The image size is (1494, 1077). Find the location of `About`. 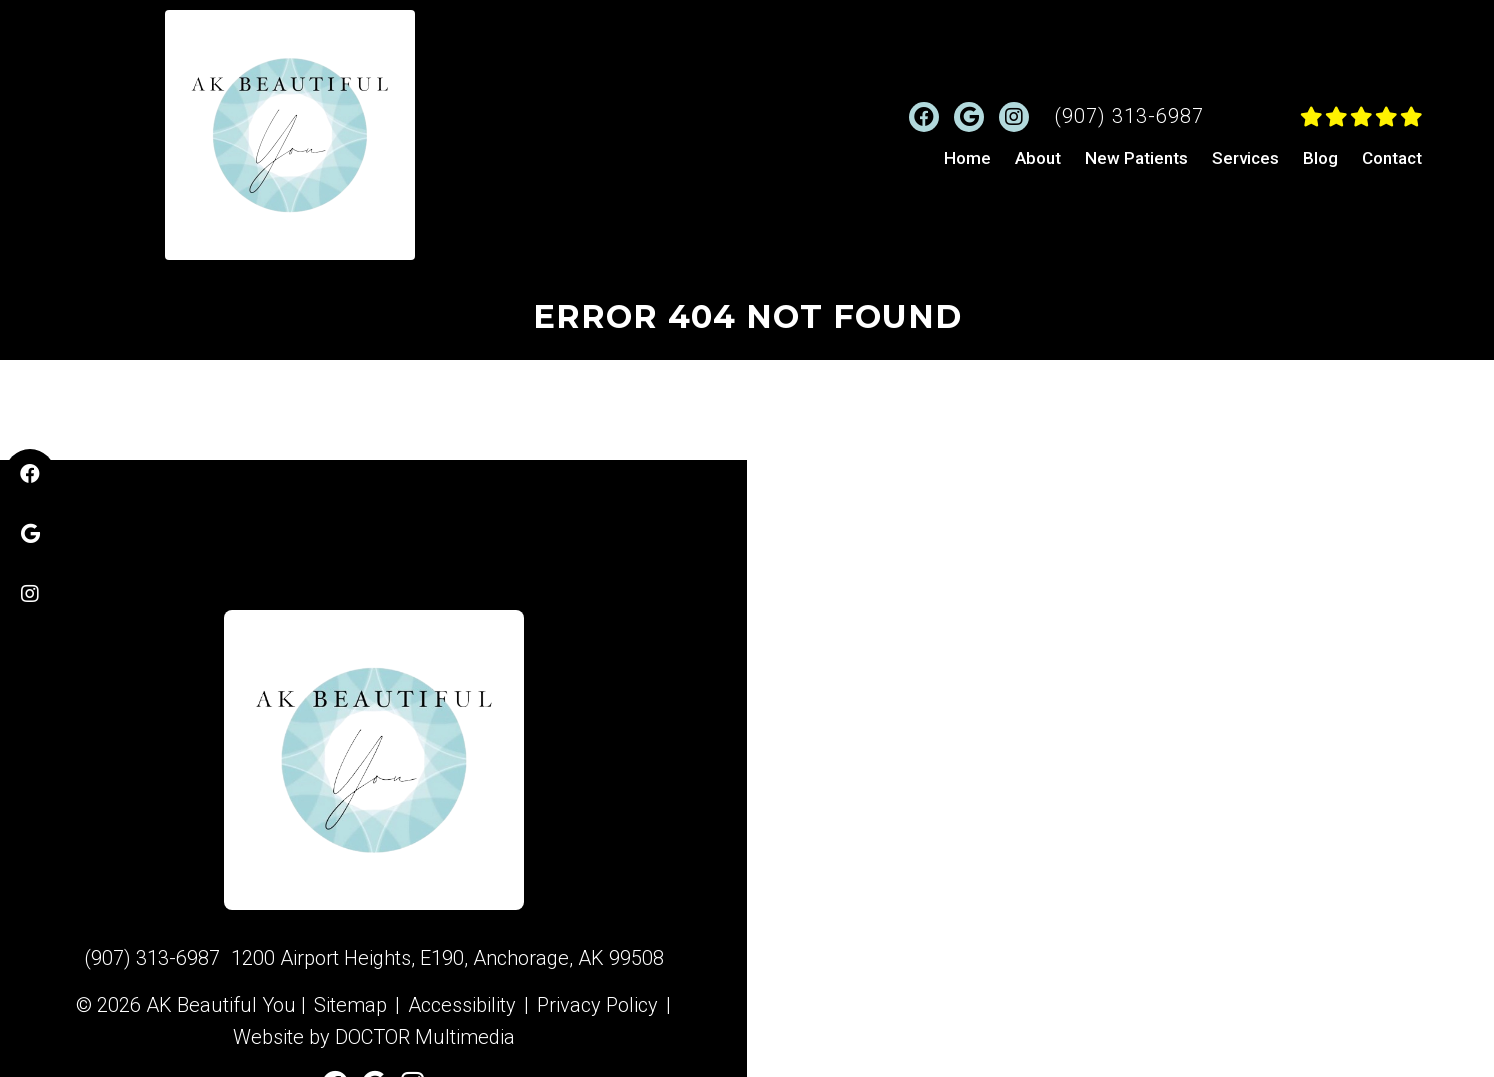

About is located at coordinates (1038, 158).